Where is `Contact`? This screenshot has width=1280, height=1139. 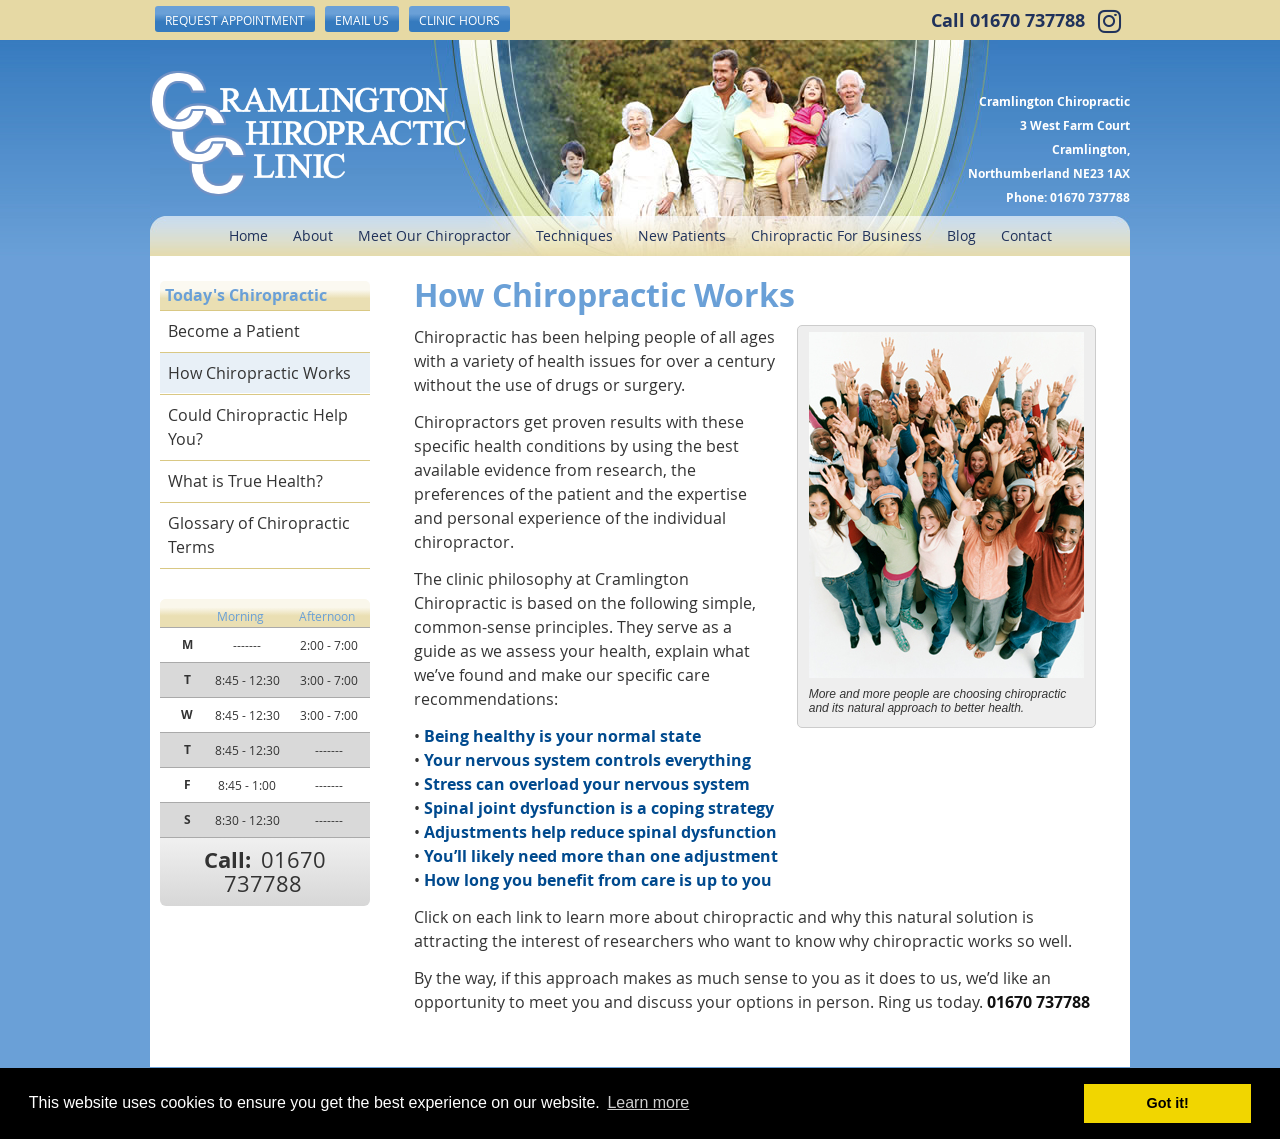 Contact is located at coordinates (1026, 235).